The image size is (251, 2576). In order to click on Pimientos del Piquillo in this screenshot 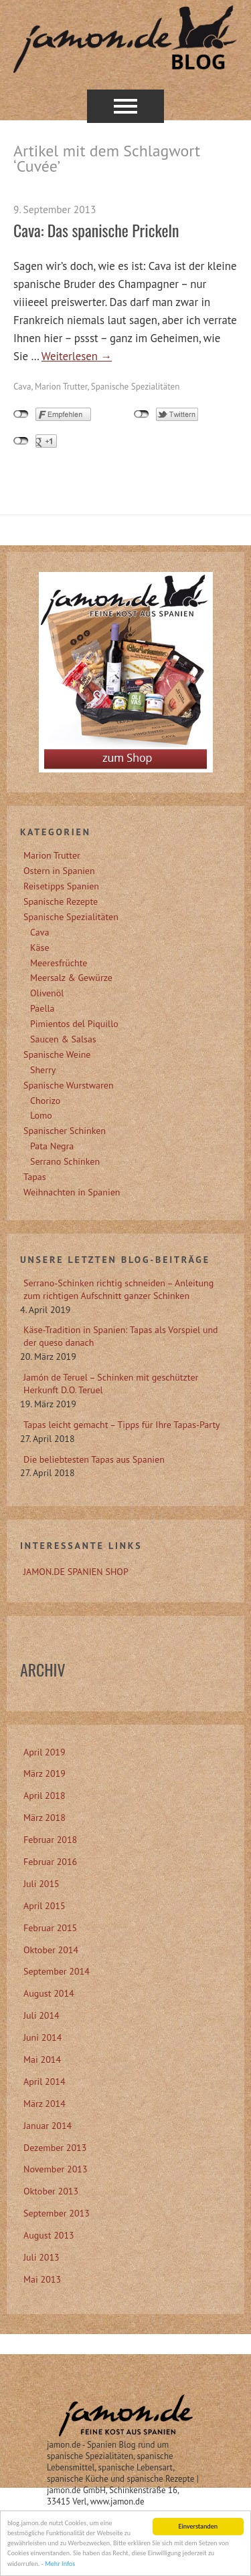, I will do `click(74, 1024)`.